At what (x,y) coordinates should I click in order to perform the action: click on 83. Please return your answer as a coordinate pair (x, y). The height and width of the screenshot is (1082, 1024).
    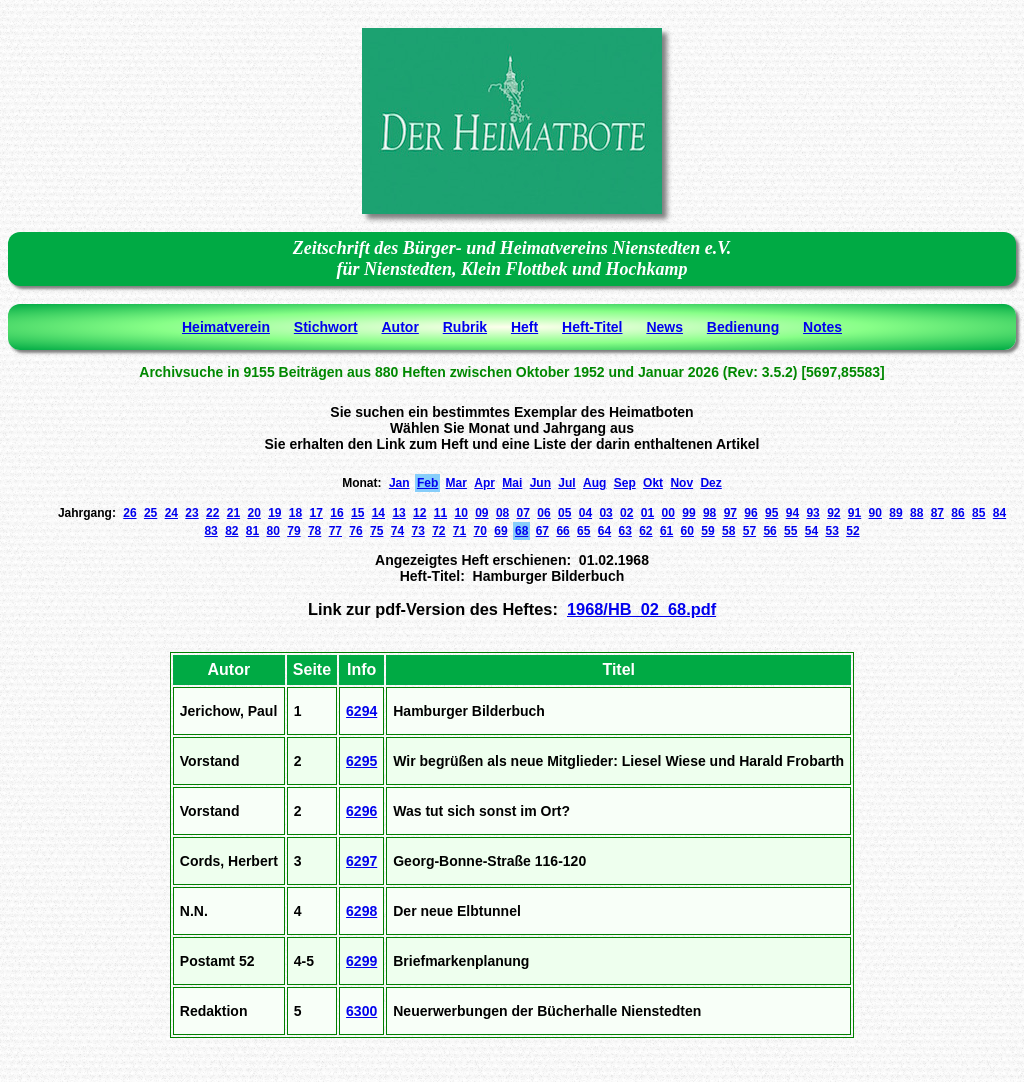
    Looking at the image, I should click on (210, 531).